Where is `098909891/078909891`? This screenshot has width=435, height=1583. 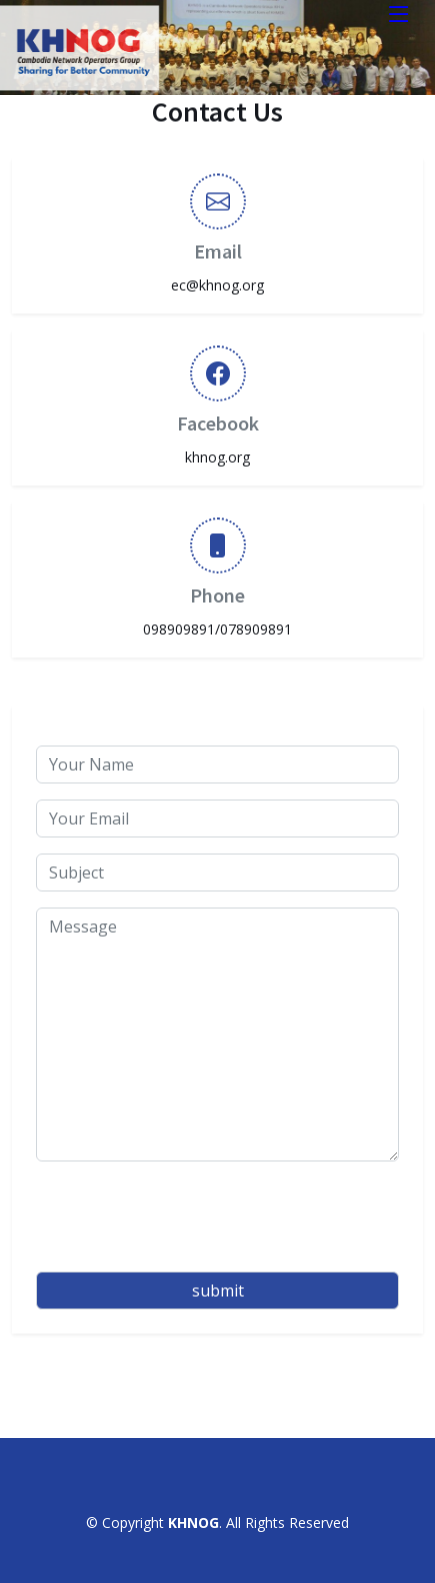 098909891/078909891 is located at coordinates (217, 621).